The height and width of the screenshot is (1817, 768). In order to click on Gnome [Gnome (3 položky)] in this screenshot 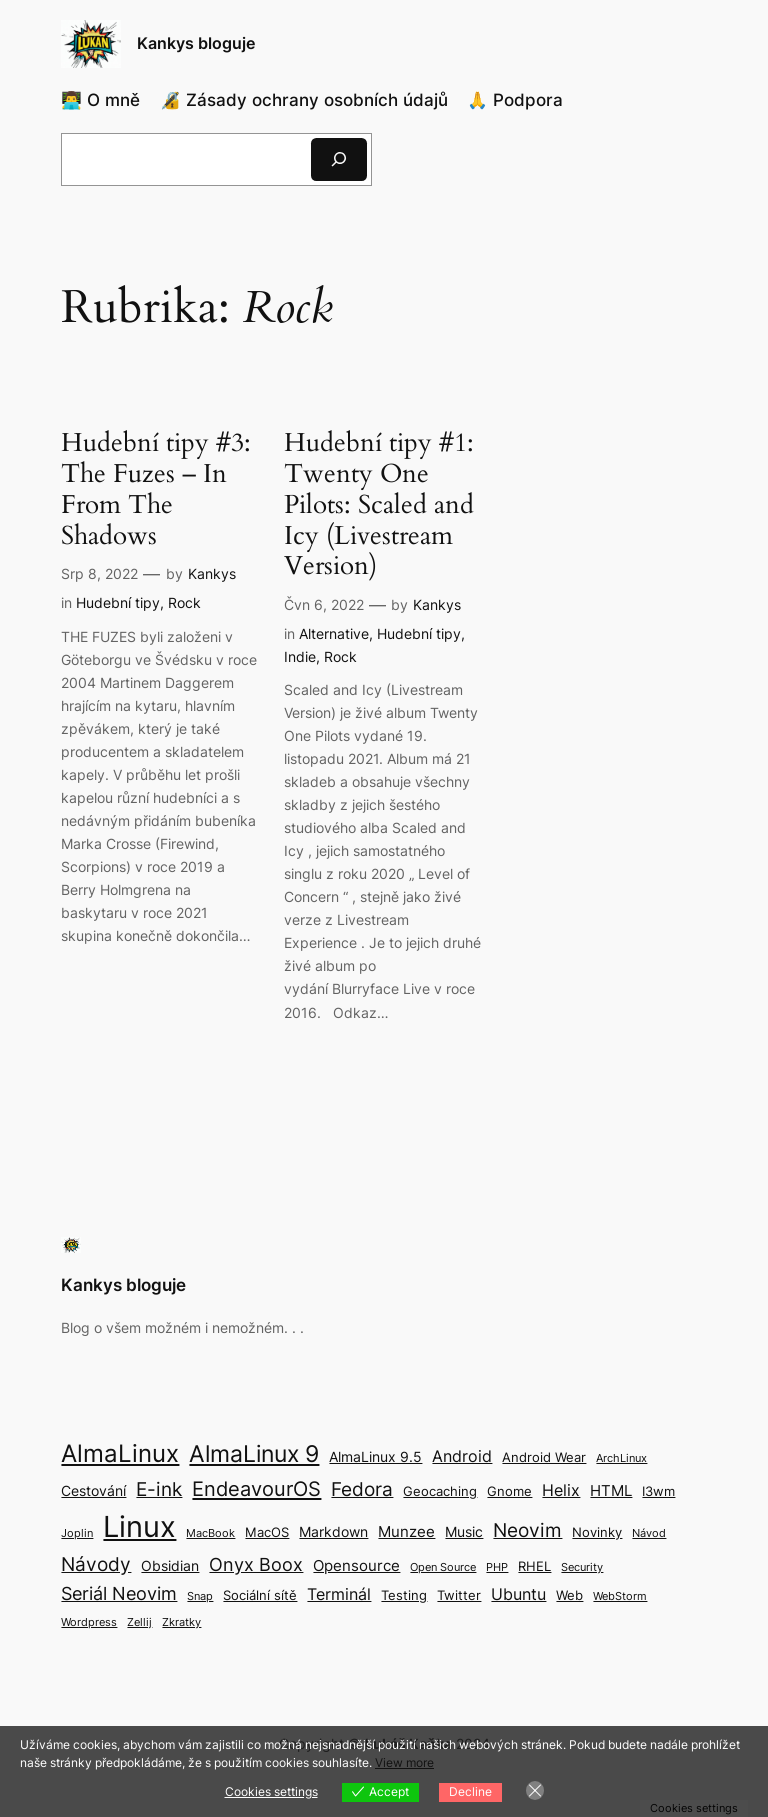, I will do `click(509, 1491)`.